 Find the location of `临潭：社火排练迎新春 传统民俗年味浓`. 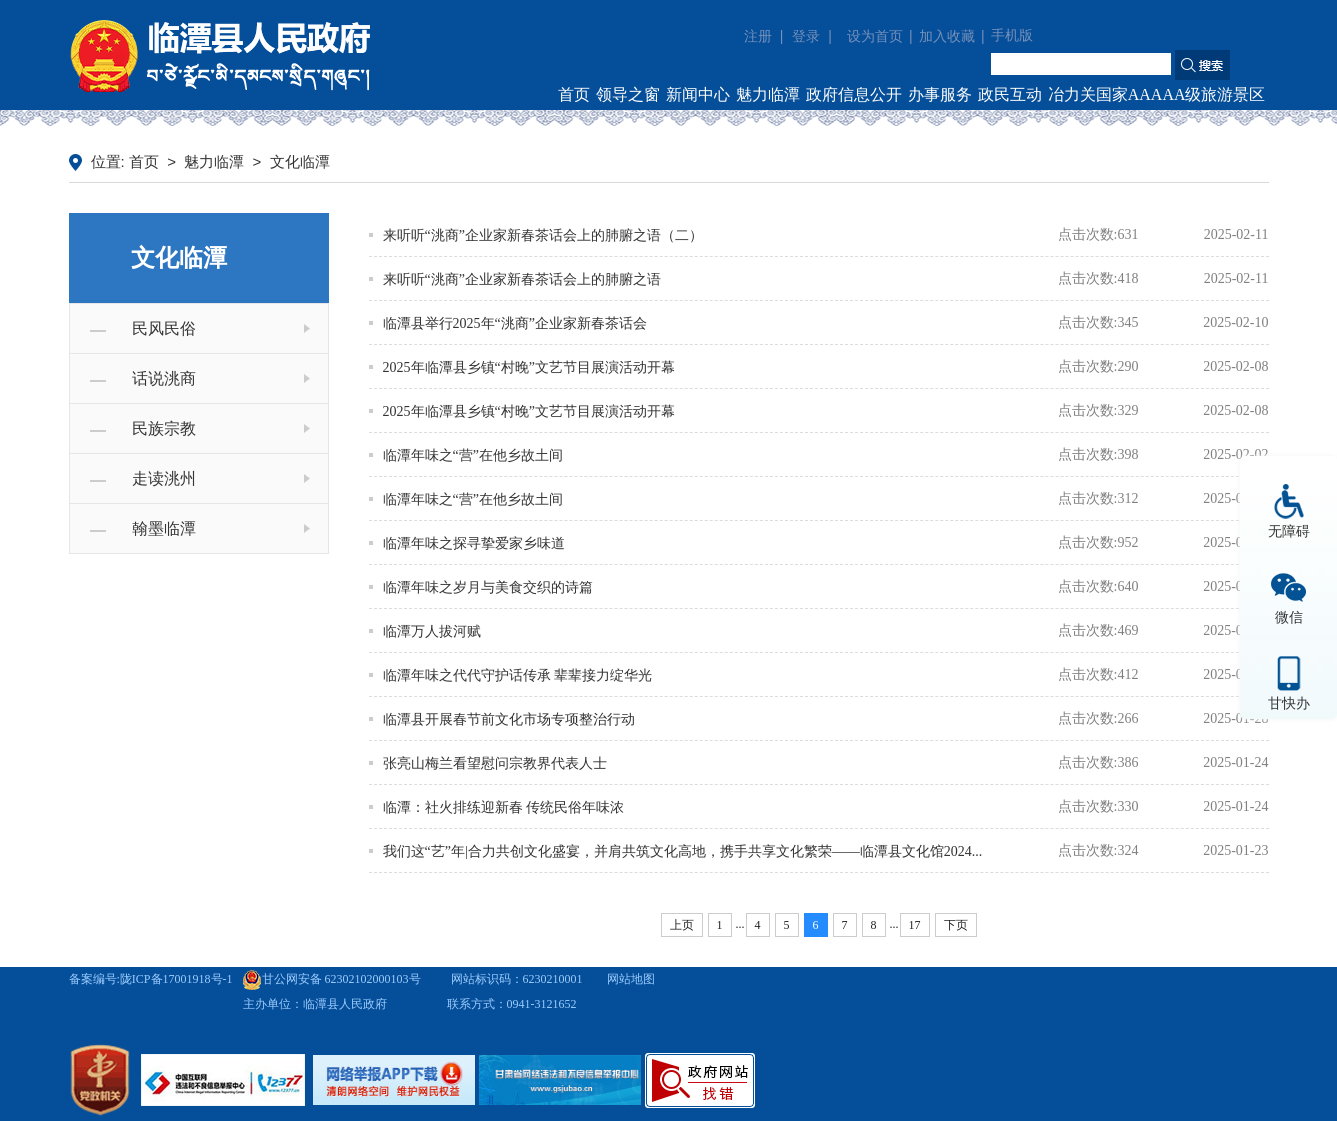

临潭：社火排练迎新春 传统民俗年味浓 is located at coordinates (504, 807).